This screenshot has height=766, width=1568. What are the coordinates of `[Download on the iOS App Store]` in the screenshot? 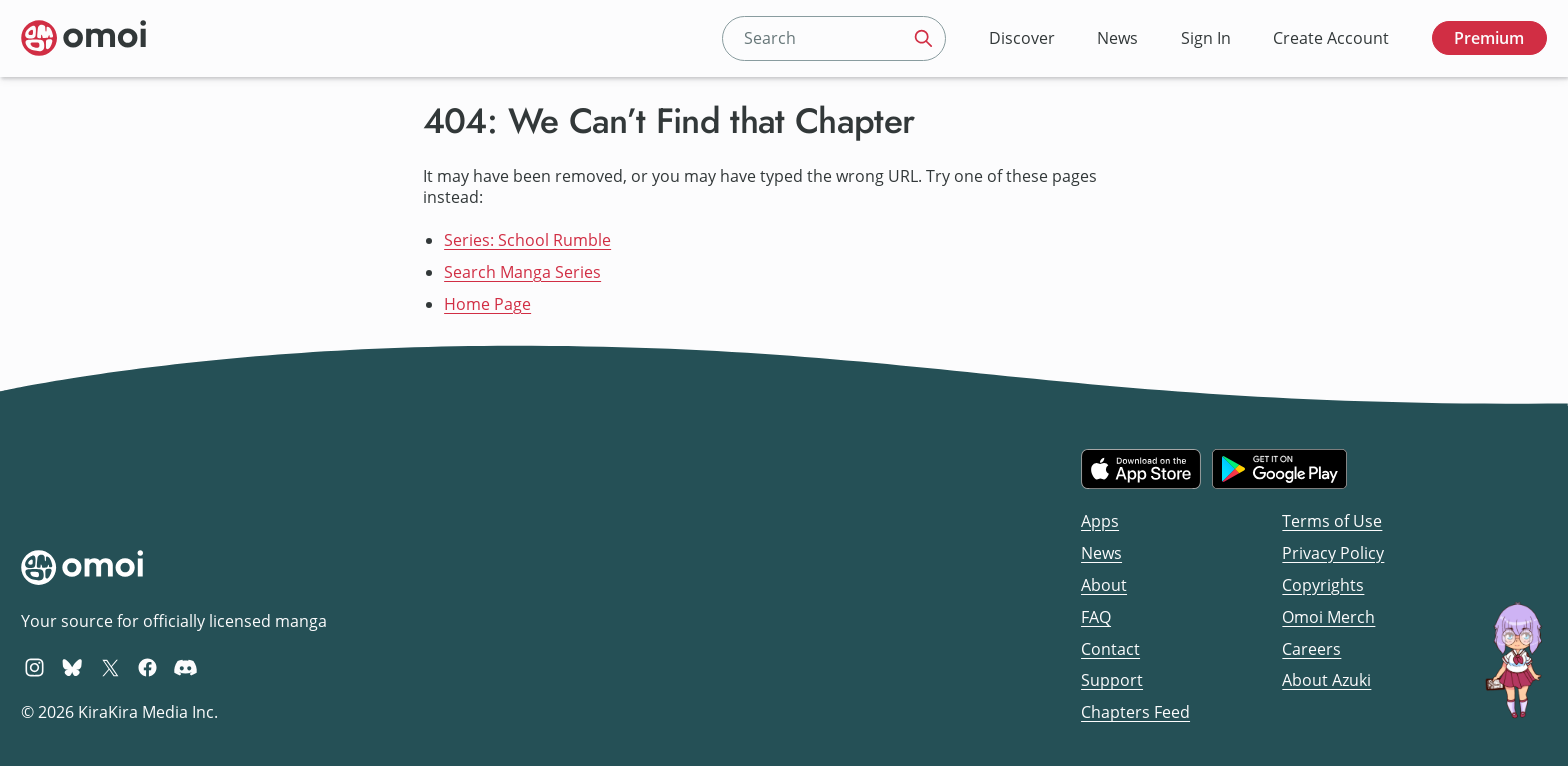 It's located at (1141, 469).